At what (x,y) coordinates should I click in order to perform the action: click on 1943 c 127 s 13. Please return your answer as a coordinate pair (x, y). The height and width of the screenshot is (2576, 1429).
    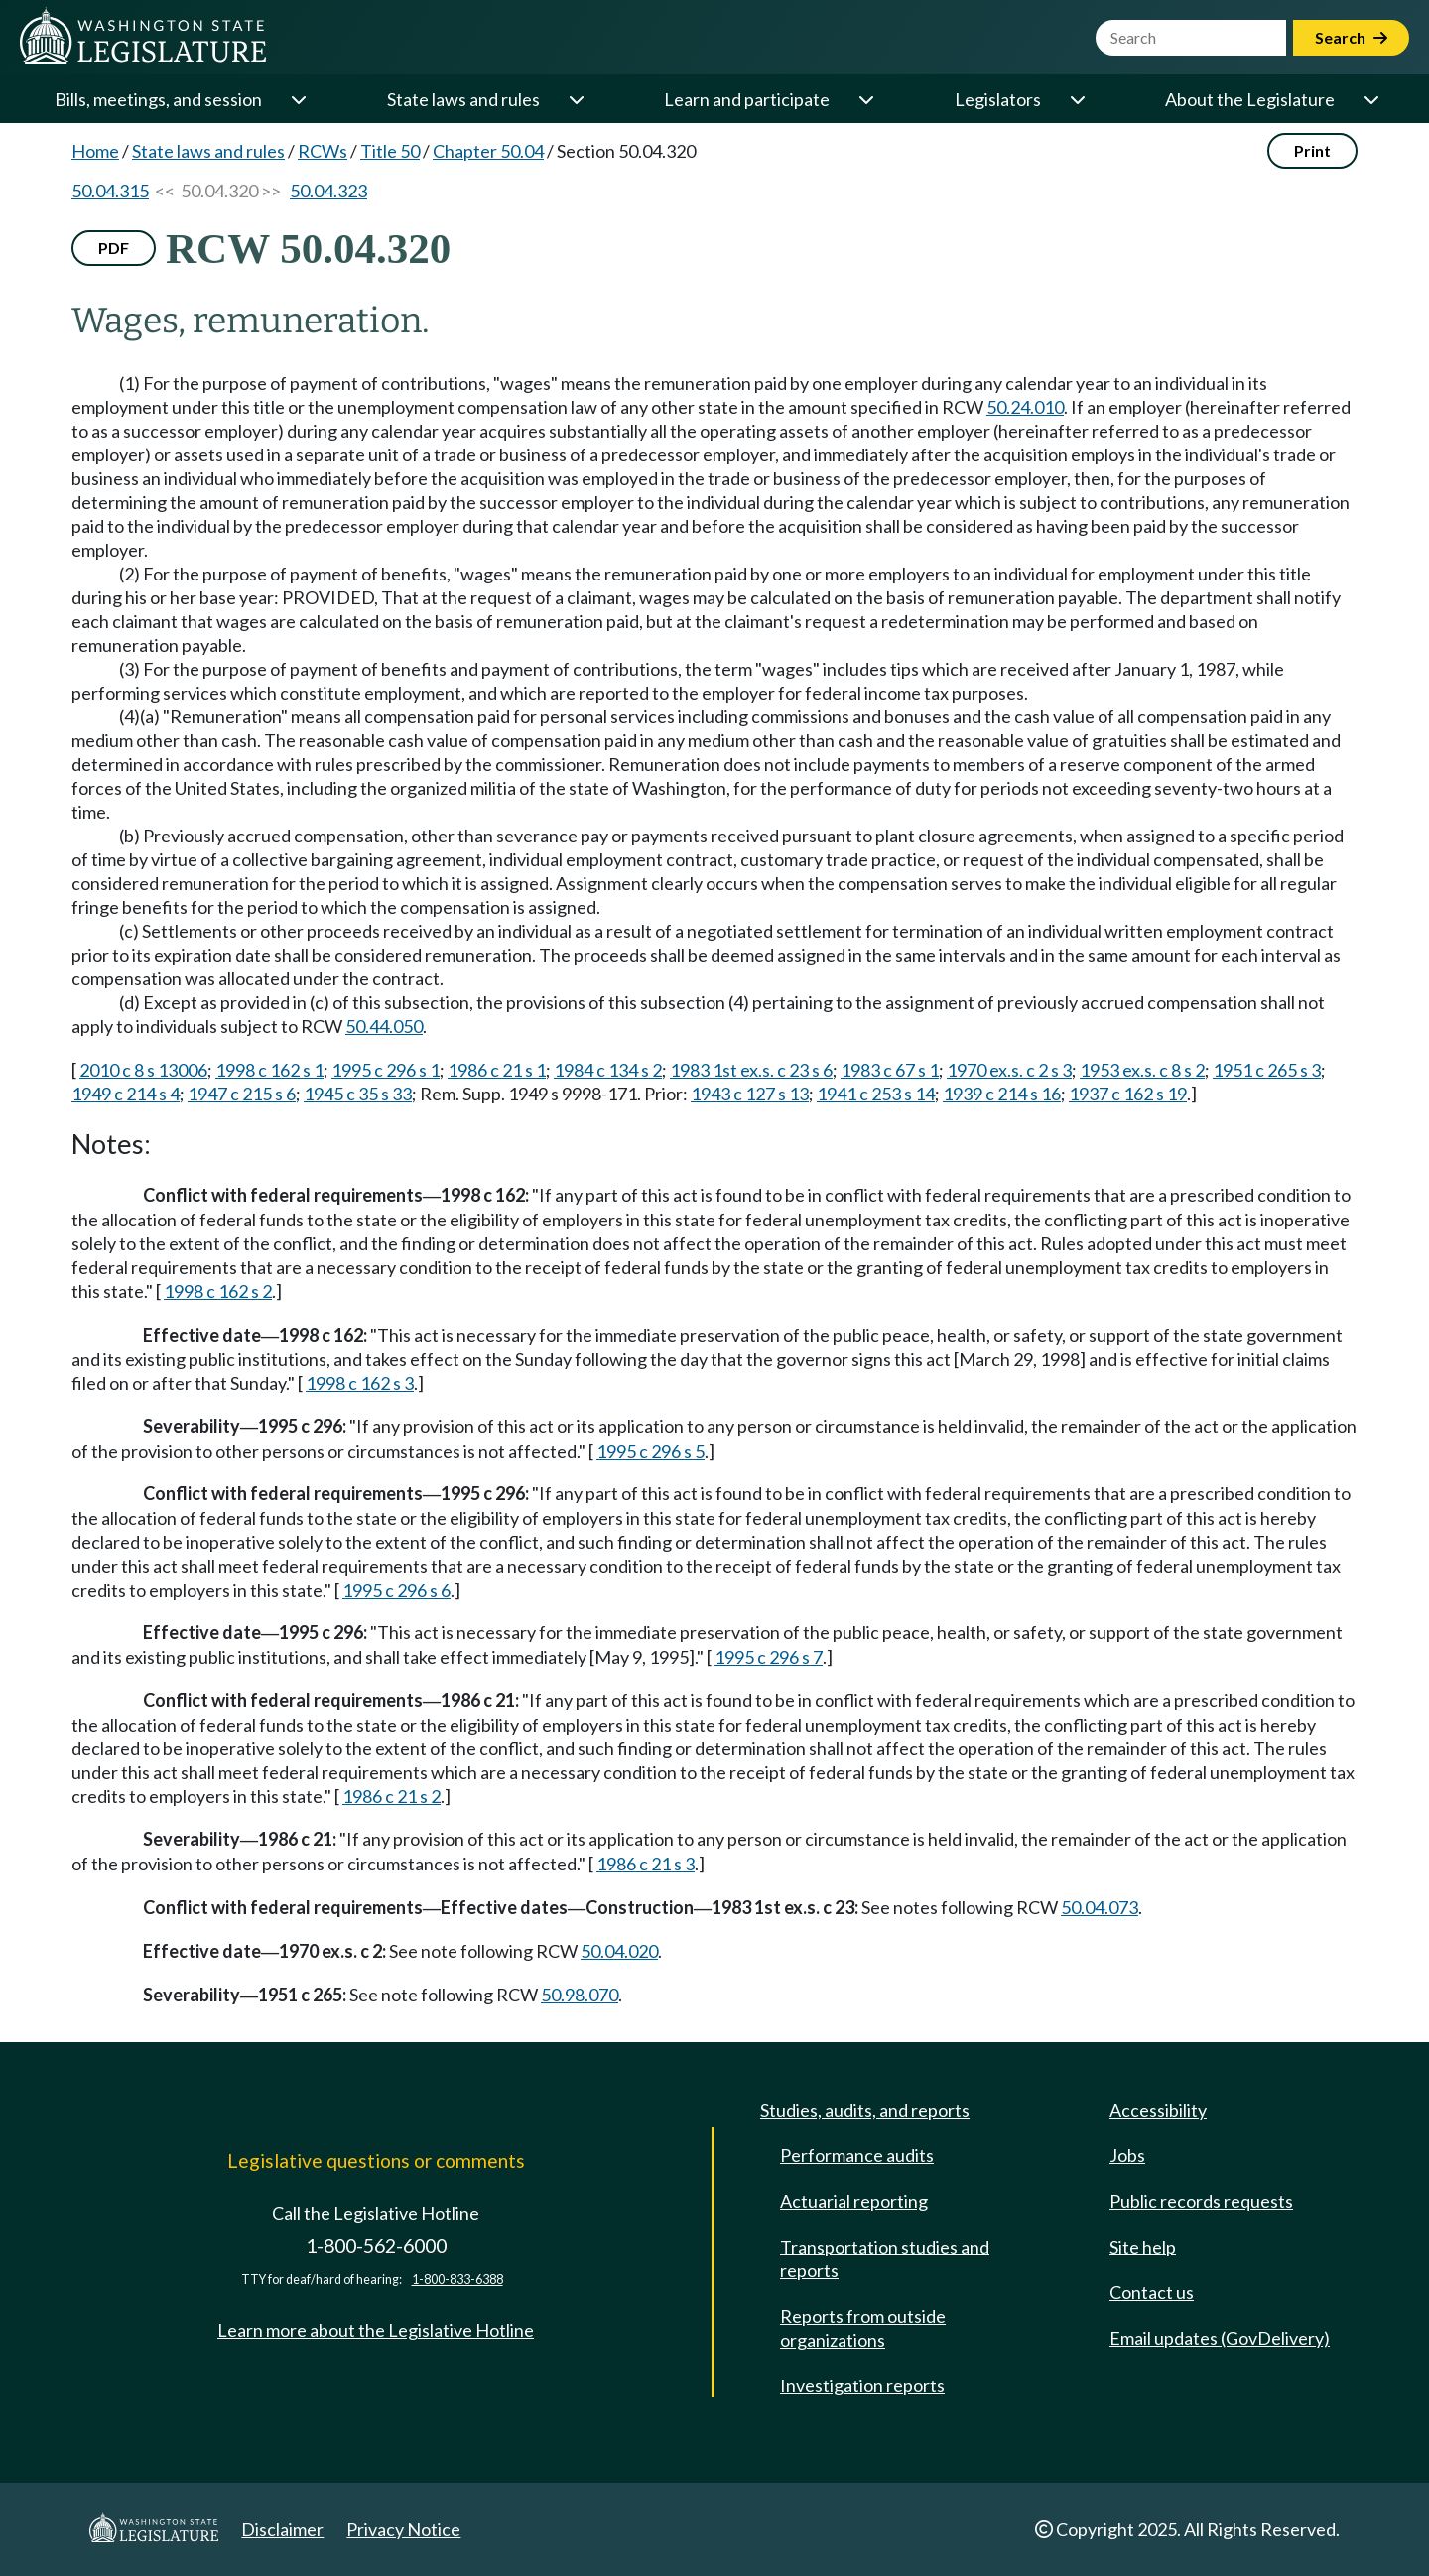
    Looking at the image, I should click on (750, 1093).